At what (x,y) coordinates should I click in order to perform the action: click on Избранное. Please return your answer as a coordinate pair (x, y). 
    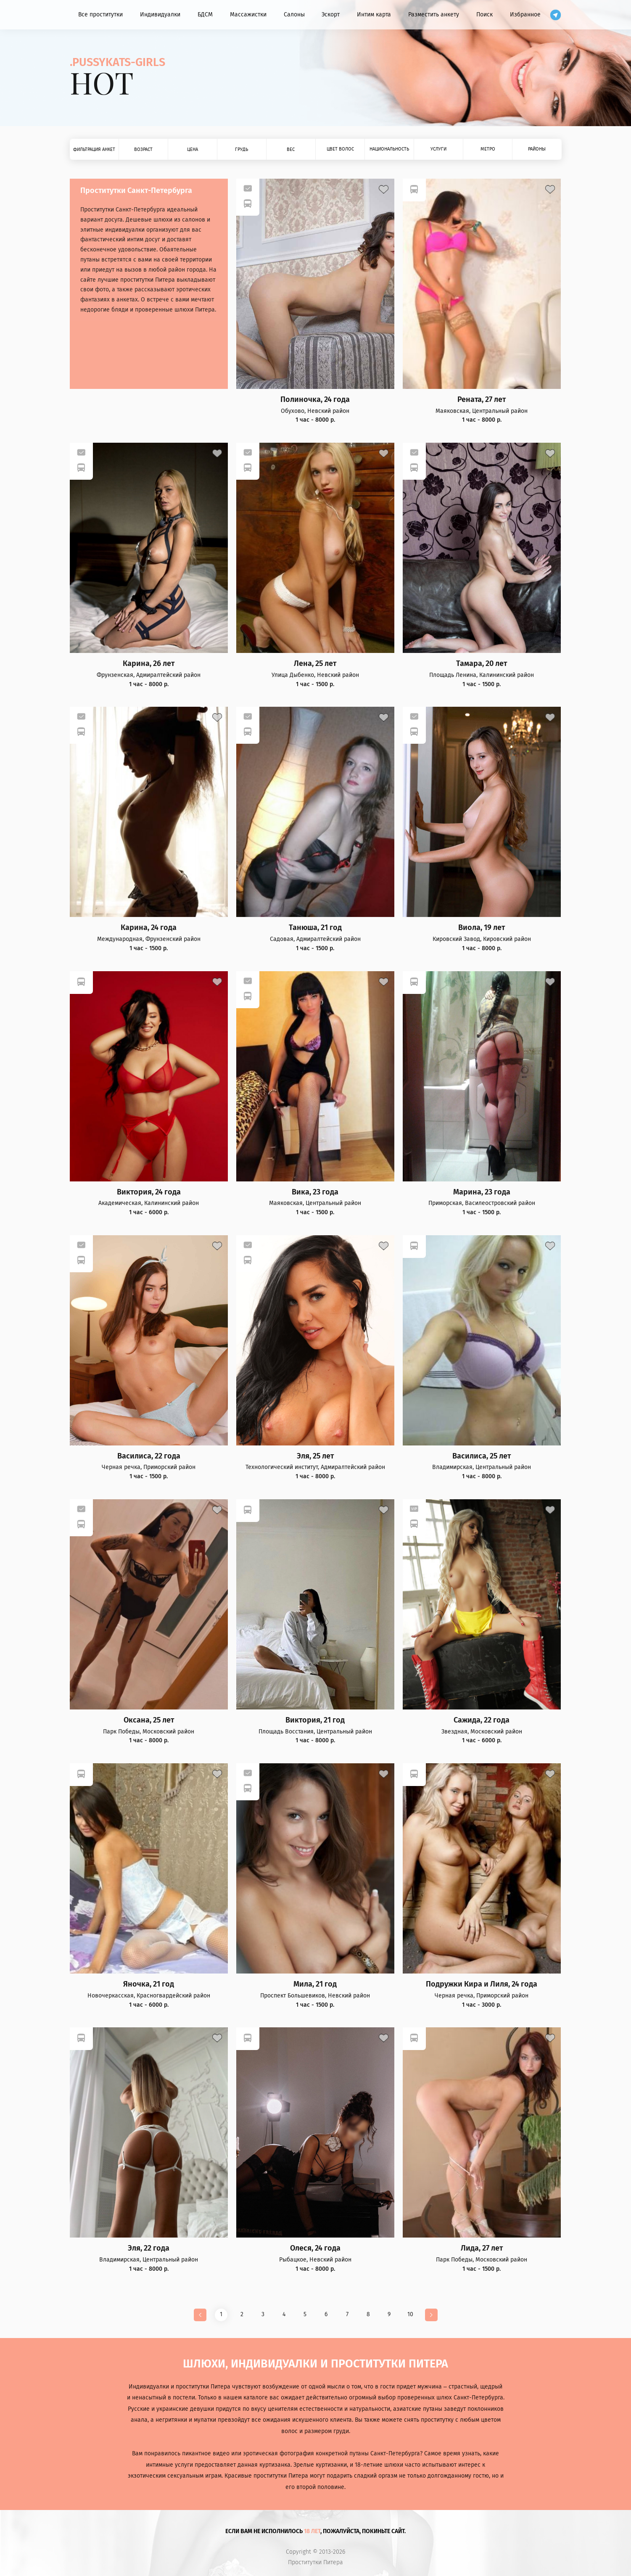
    Looking at the image, I should click on (525, 14).